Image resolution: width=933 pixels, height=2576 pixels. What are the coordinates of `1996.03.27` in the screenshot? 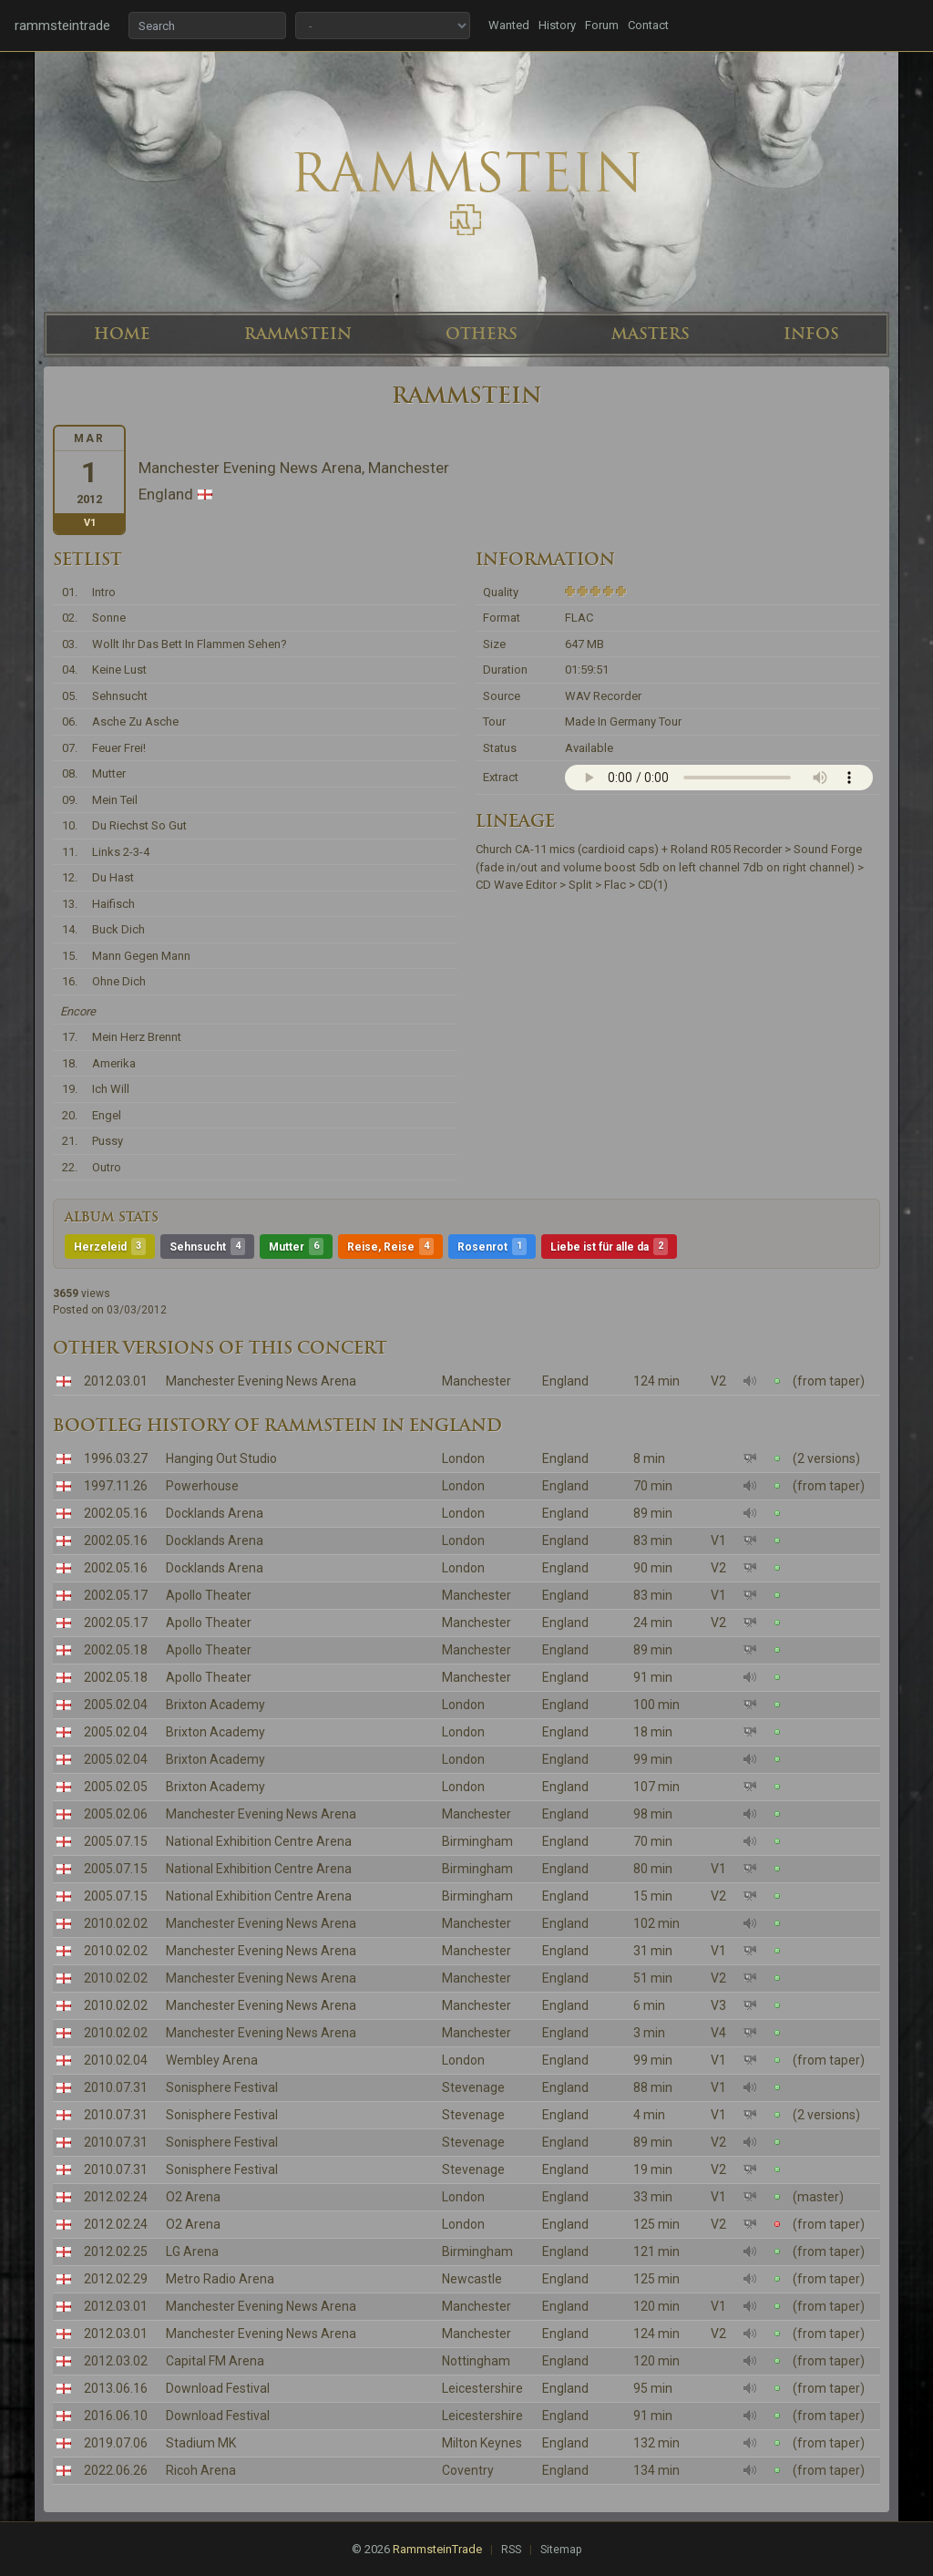 It's located at (116, 1458).